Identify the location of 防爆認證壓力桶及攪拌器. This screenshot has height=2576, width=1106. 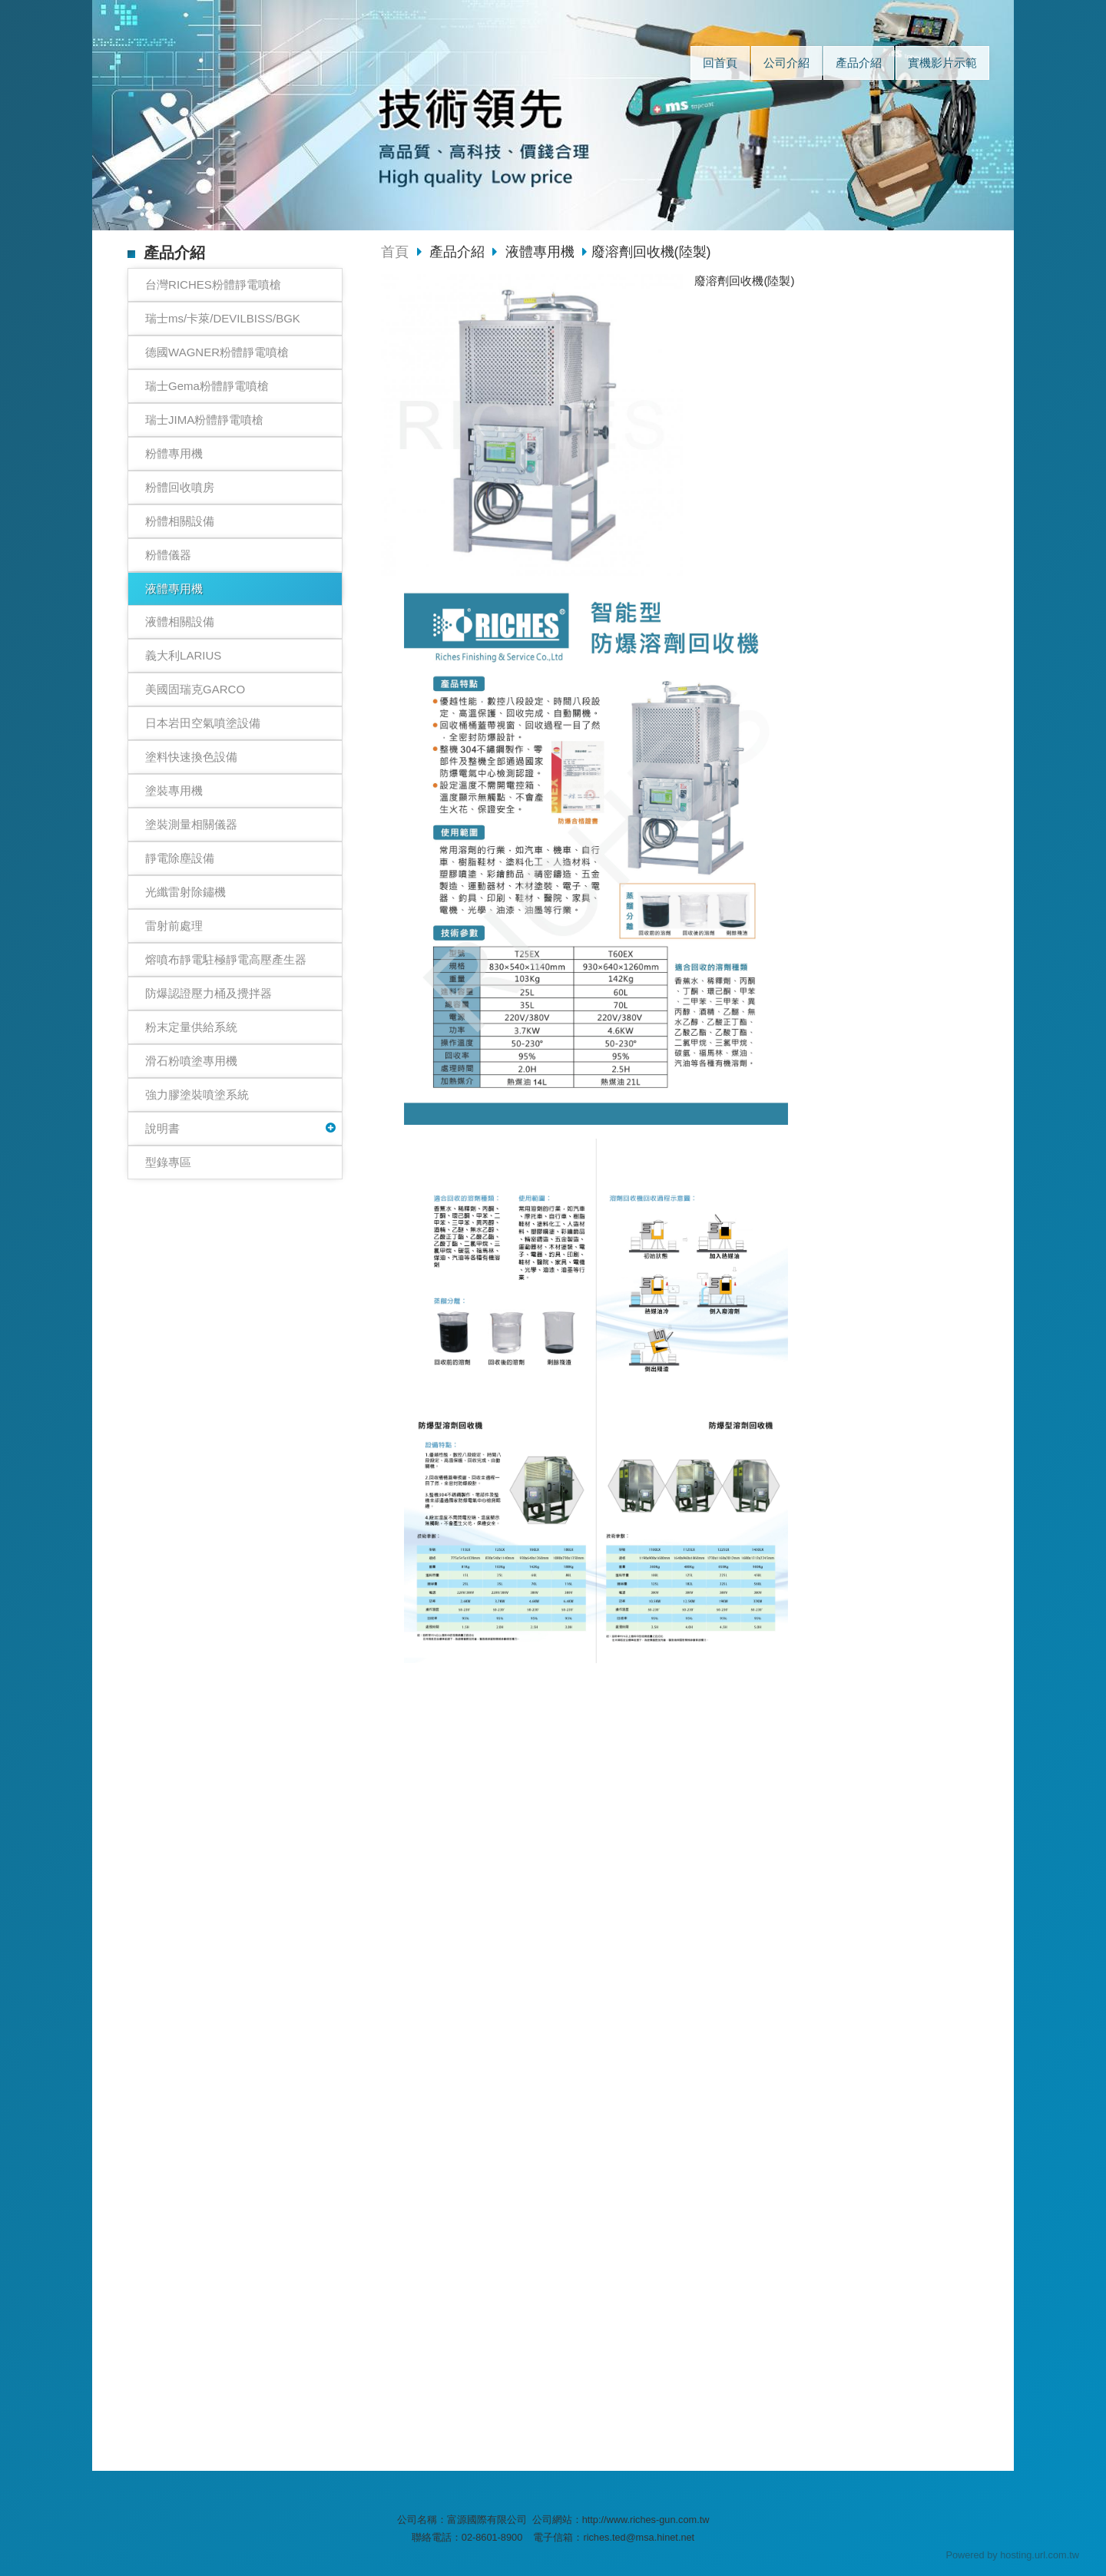
(208, 993).